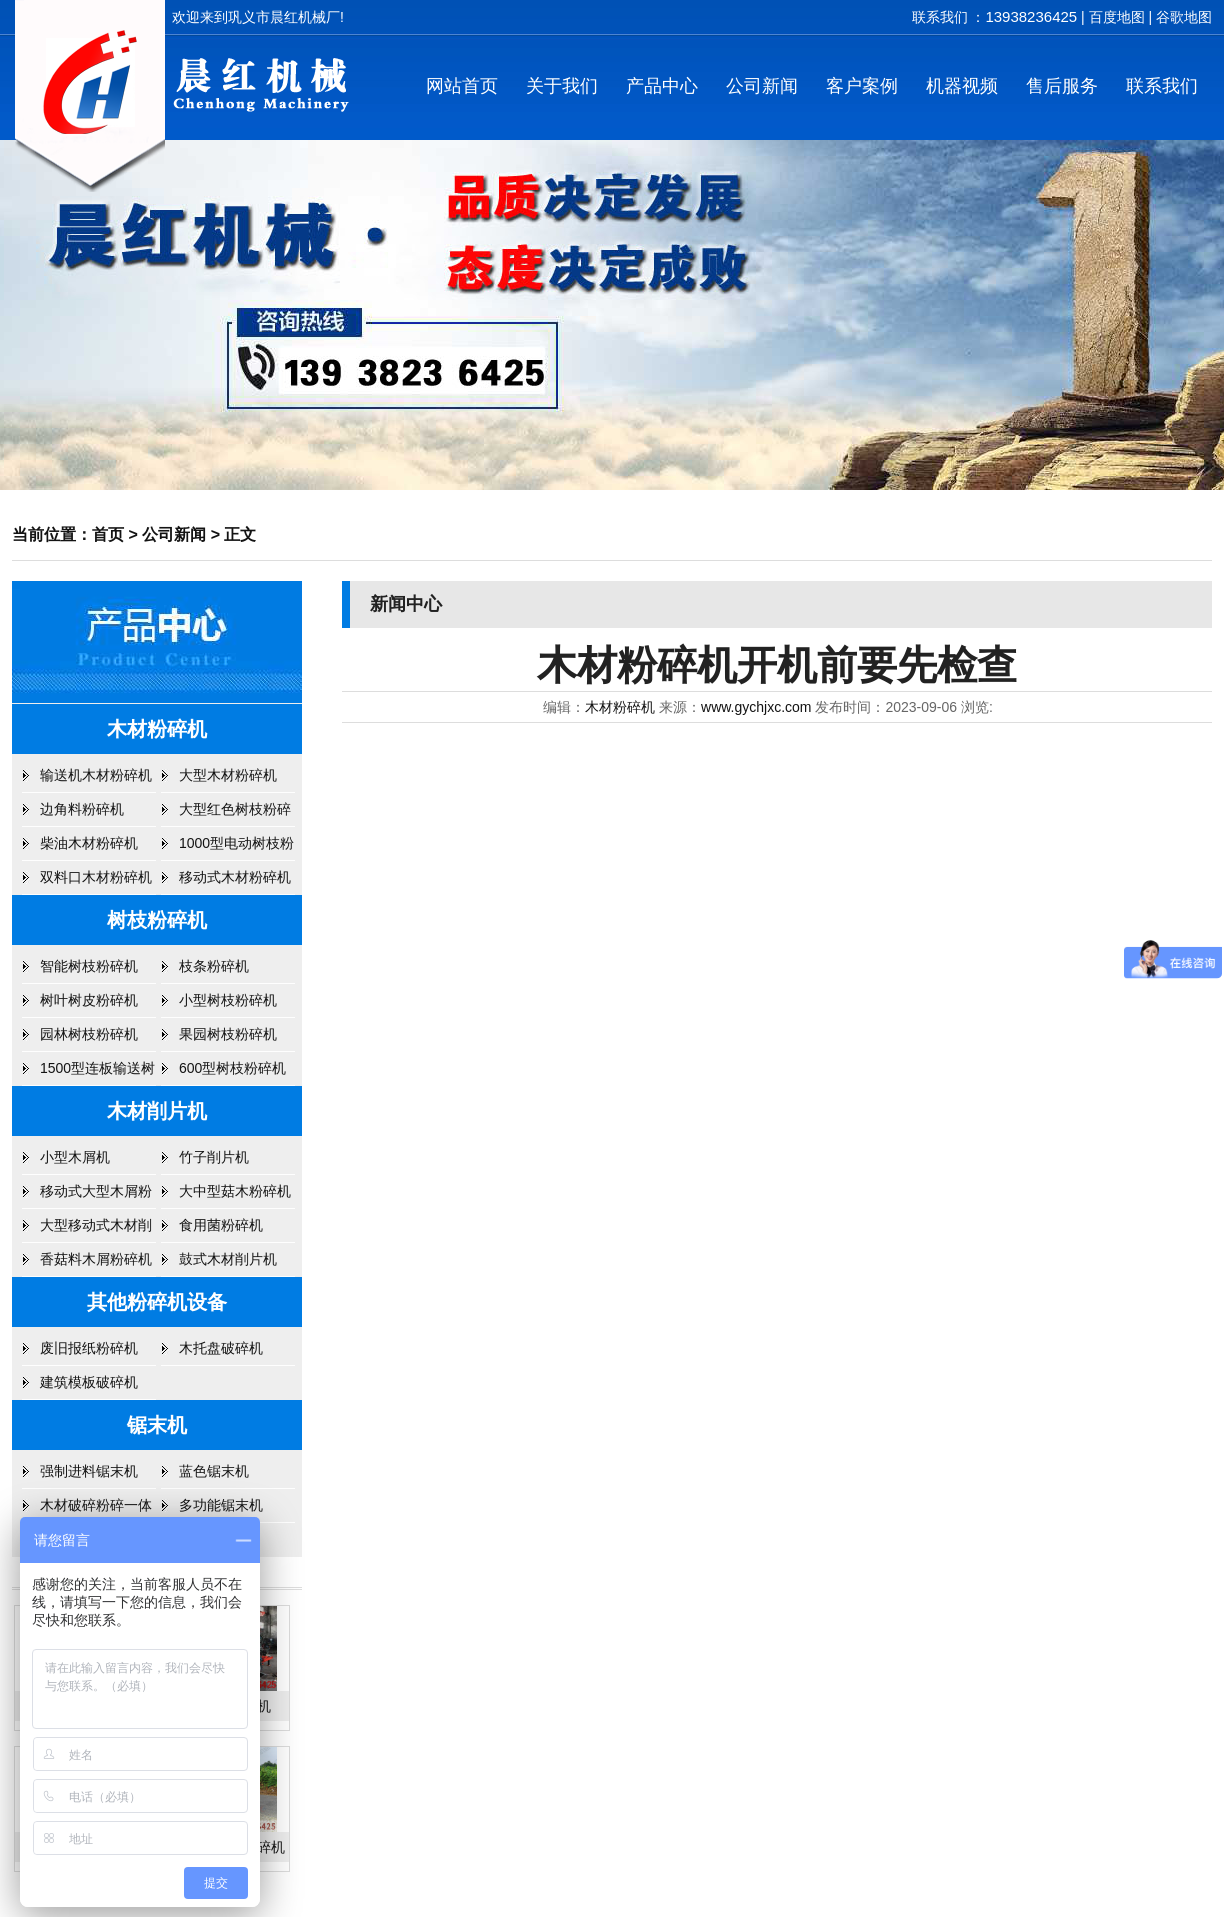 The width and height of the screenshot is (1224, 1917). What do you see at coordinates (96, 1259) in the screenshot?
I see `香菇料木屑粉碎机` at bounding box center [96, 1259].